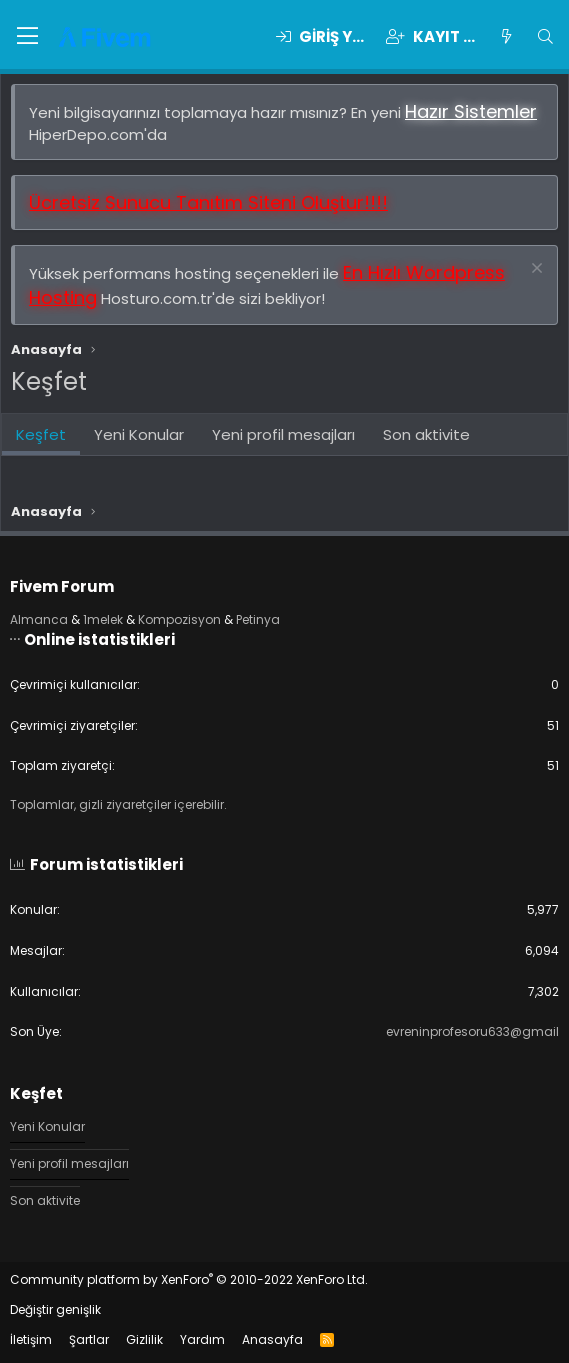  Describe the element at coordinates (258, 619) in the screenshot. I see `Petinya` at that location.